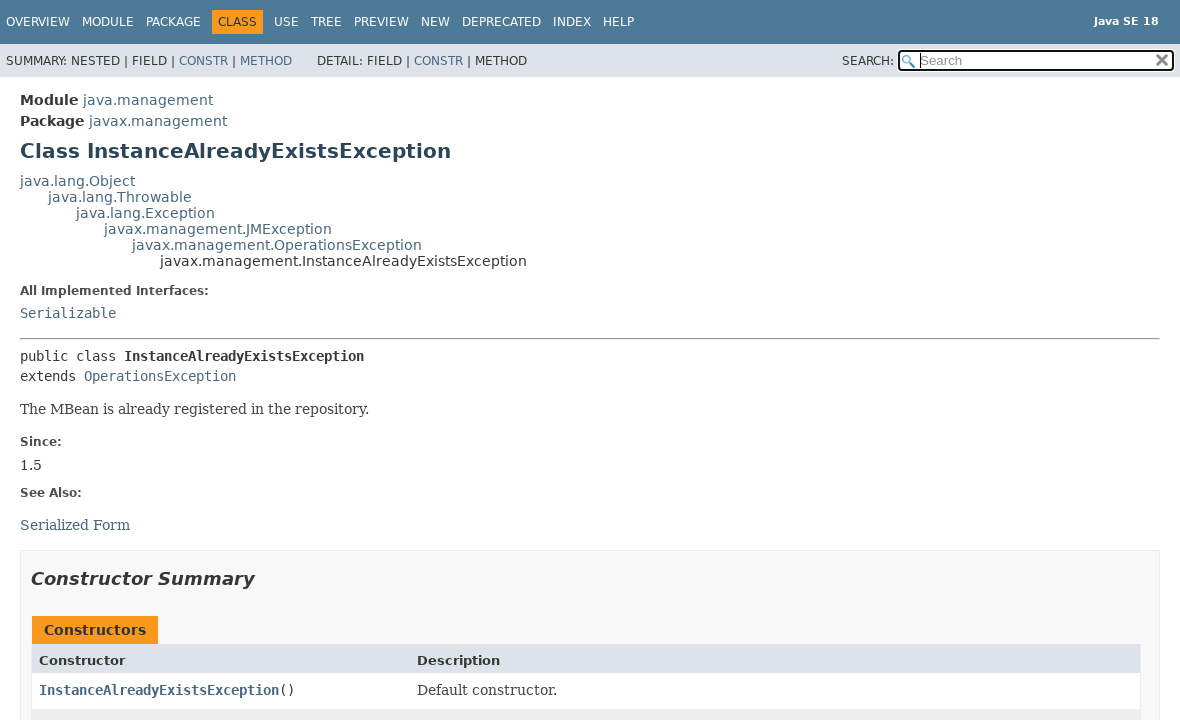 This screenshot has height=720, width=1180. Describe the element at coordinates (381, 22) in the screenshot. I see `Preview` at that location.